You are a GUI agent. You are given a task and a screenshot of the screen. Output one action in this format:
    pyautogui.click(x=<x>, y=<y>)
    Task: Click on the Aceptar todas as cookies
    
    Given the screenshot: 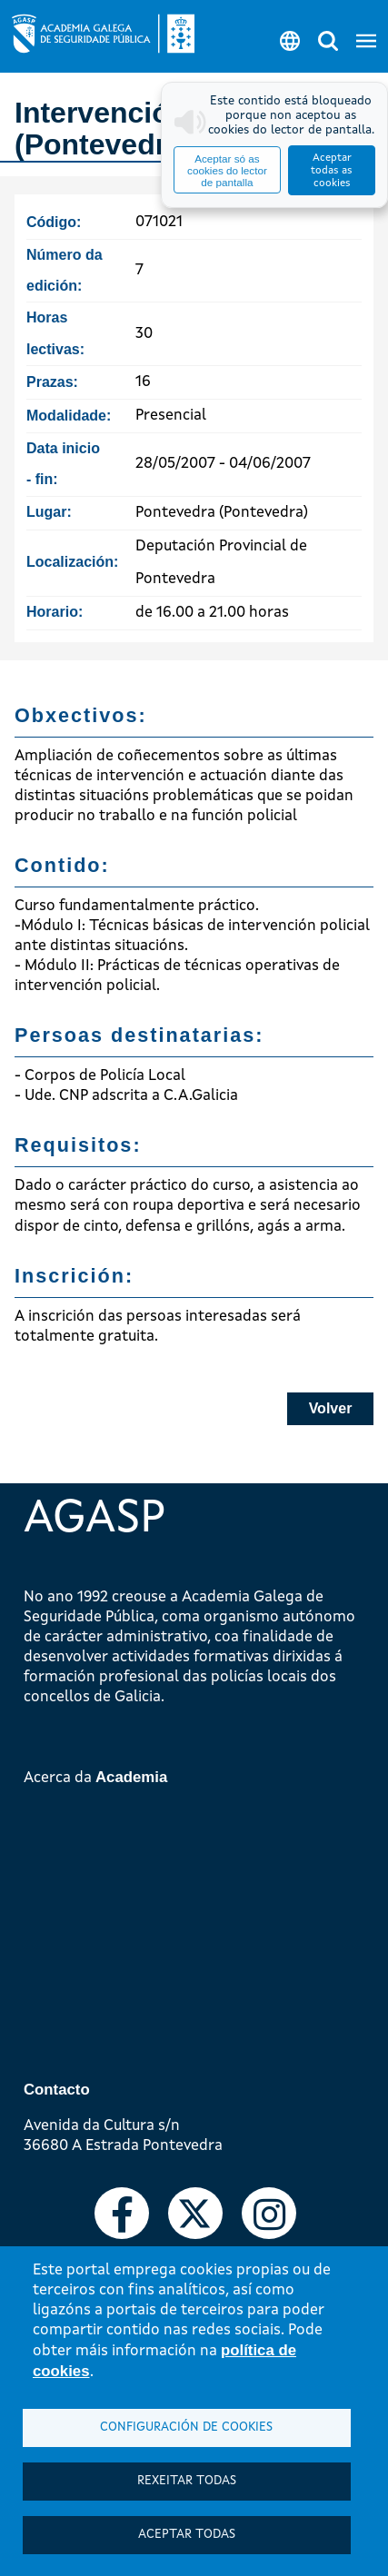 What is the action you would take?
    pyautogui.click(x=332, y=171)
    